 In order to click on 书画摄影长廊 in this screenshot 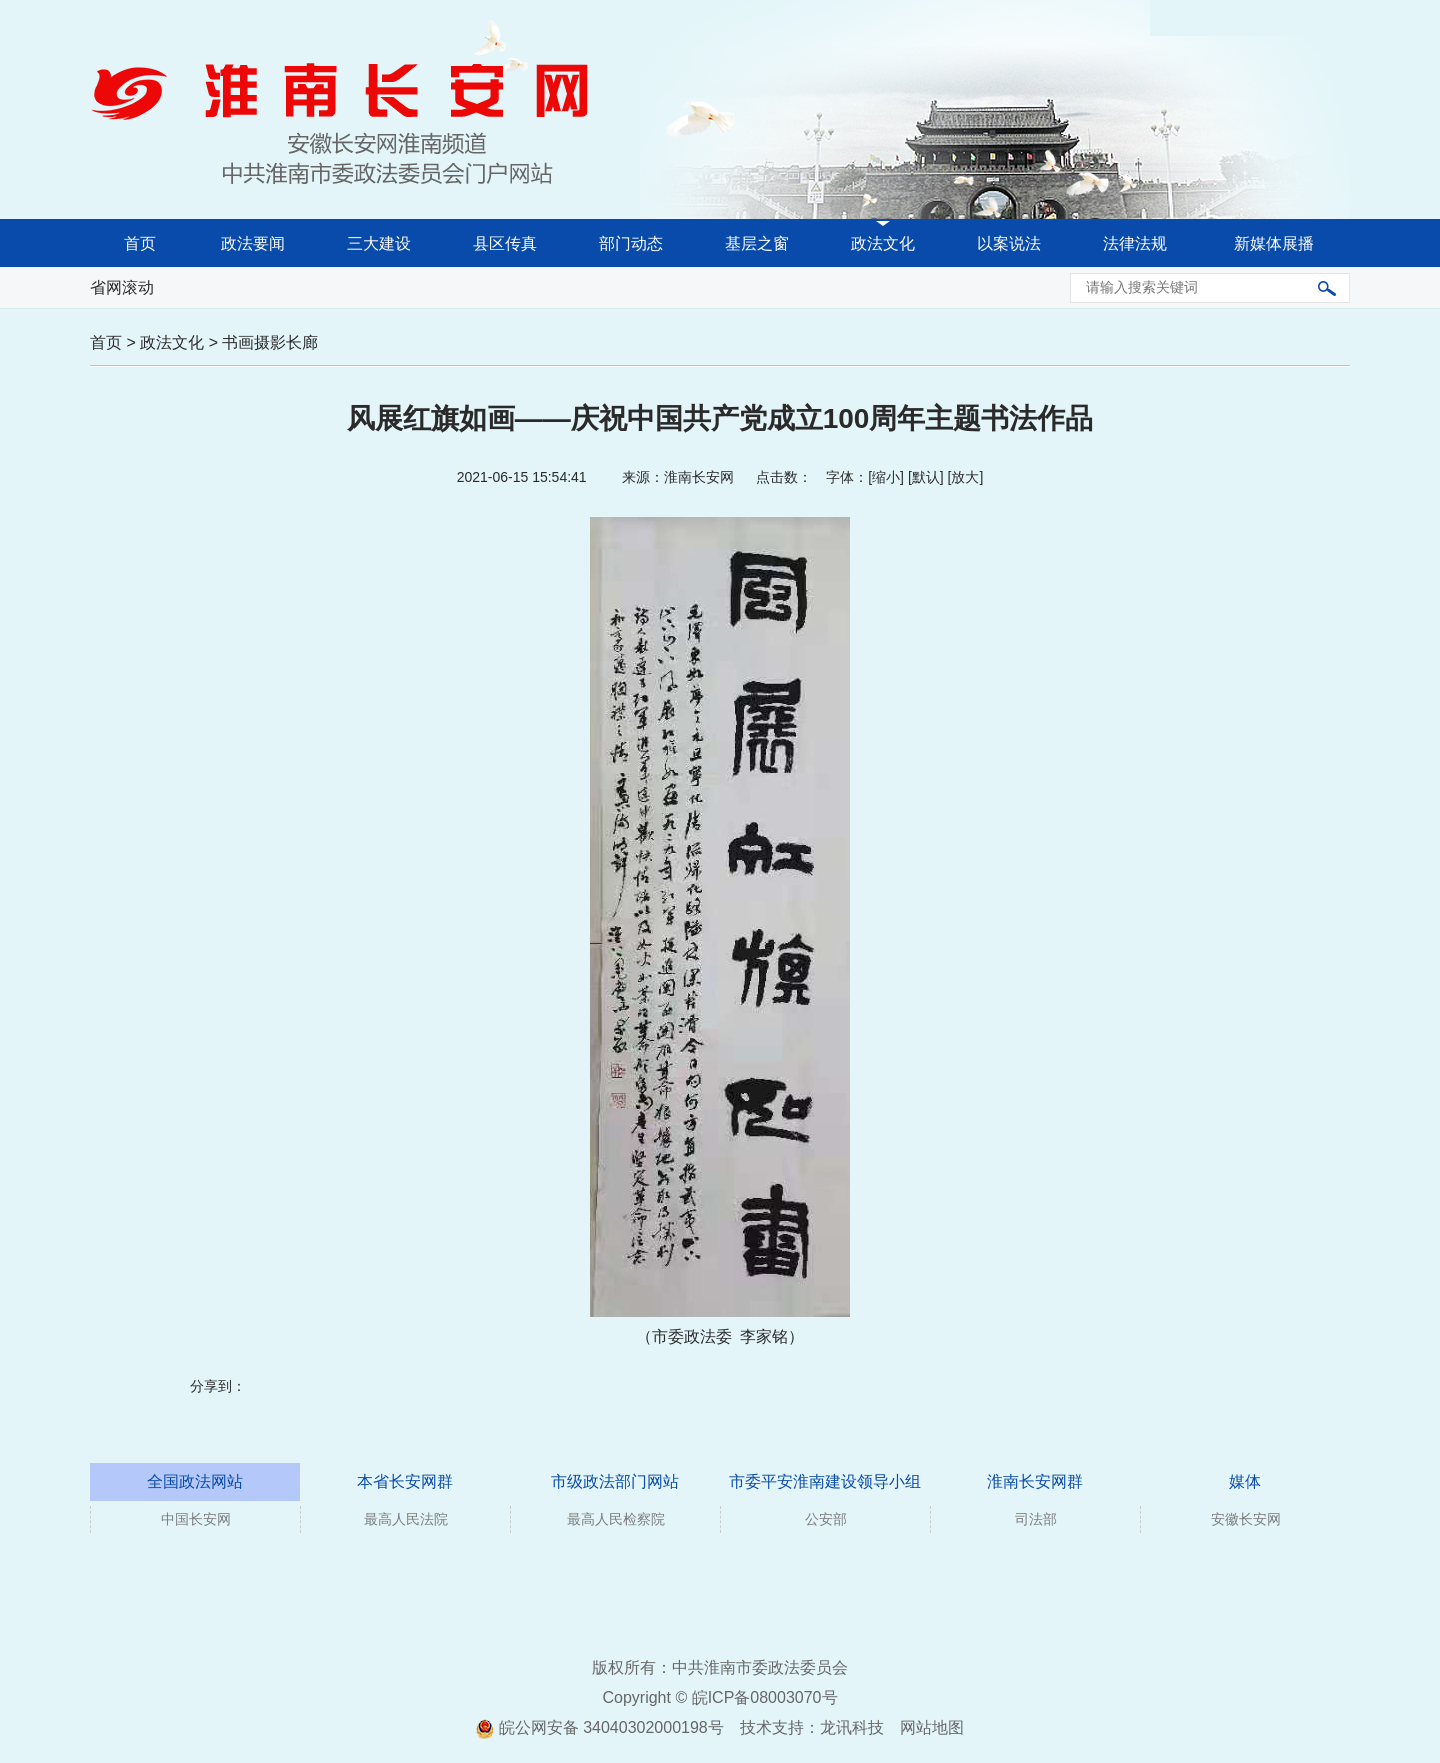, I will do `click(270, 342)`.